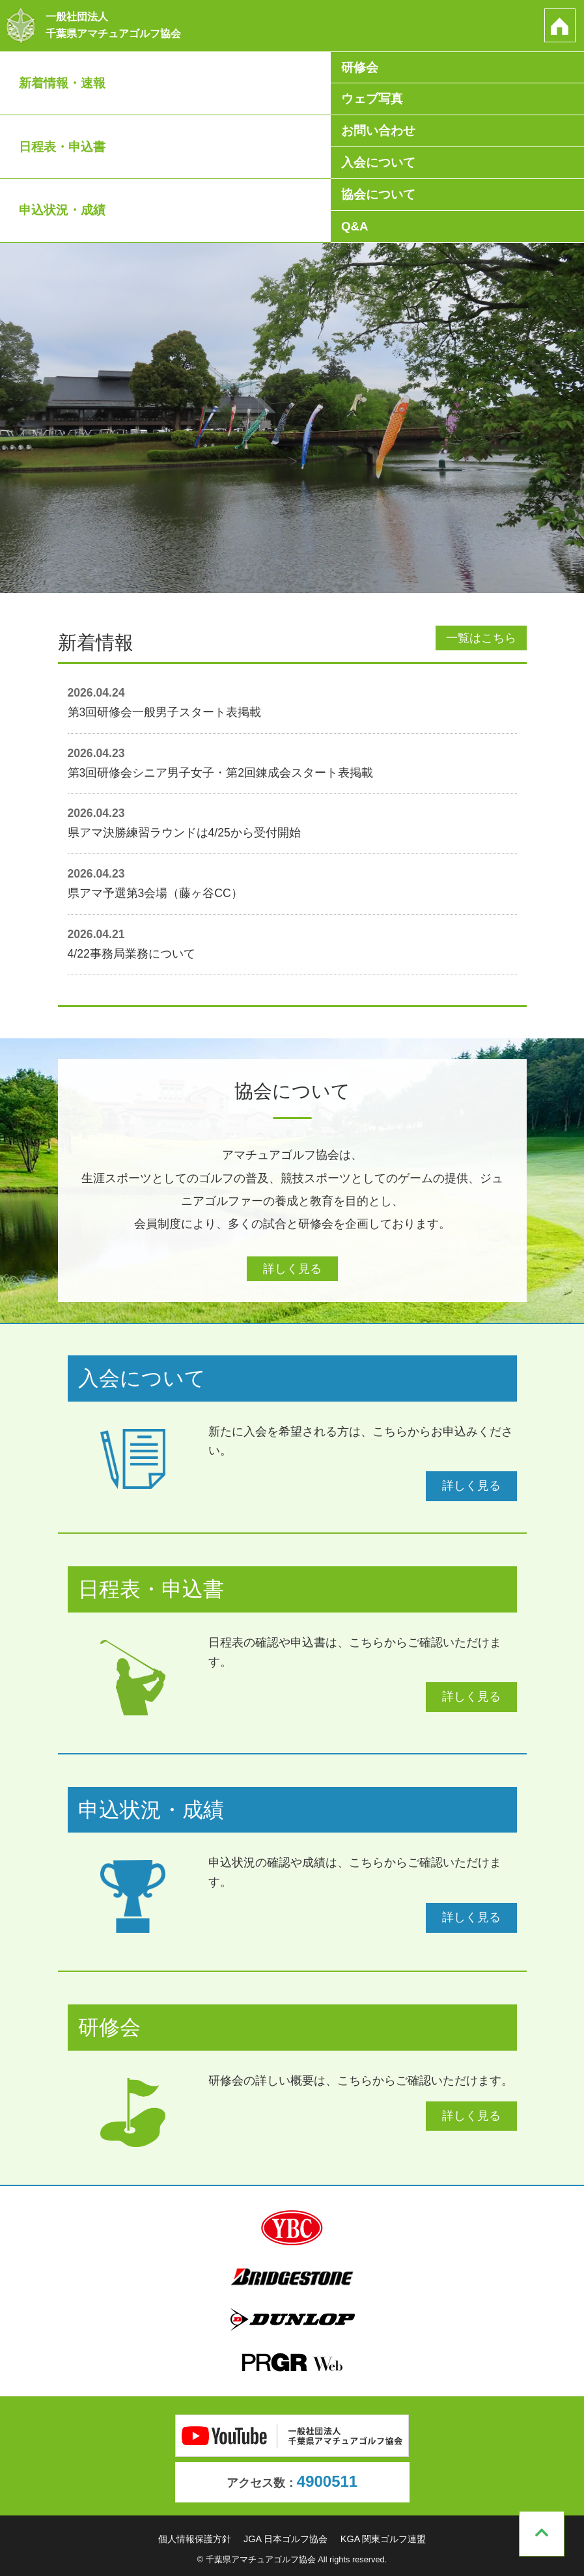  I want to click on 第3回研修会一般男子スタート表掲載, so click(165, 712).